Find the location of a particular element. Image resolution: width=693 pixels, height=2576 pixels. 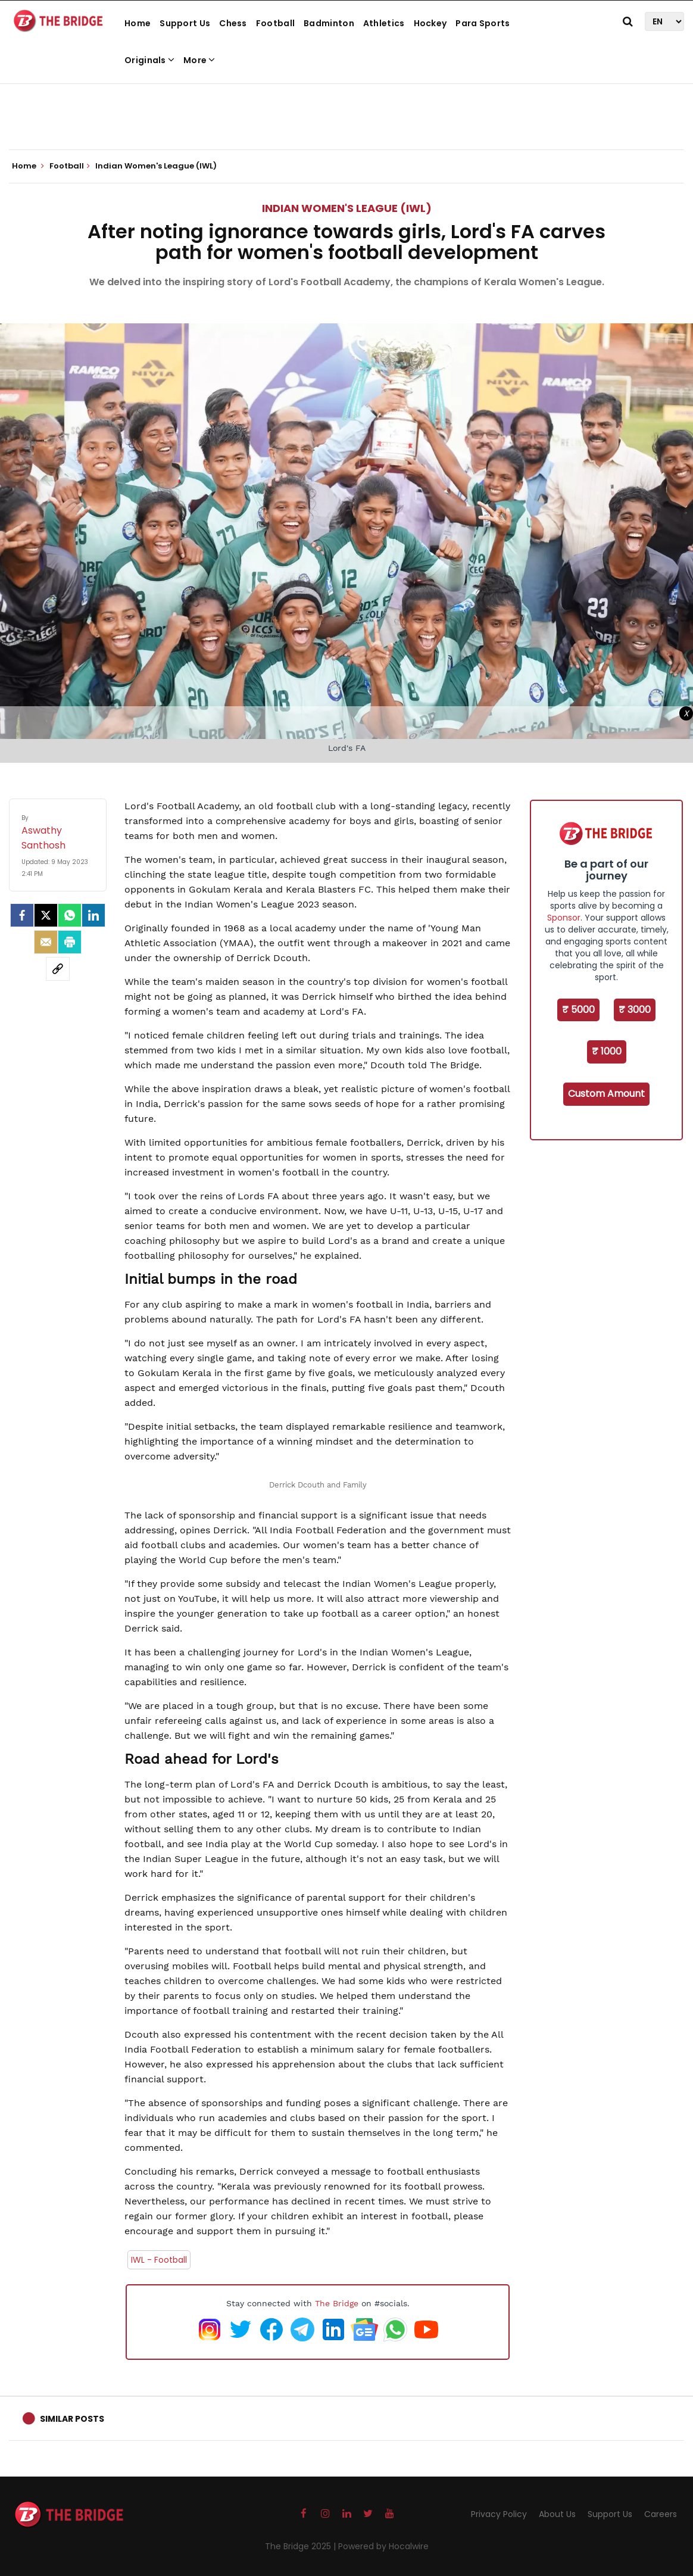

₹ 1000 is located at coordinates (607, 1051).